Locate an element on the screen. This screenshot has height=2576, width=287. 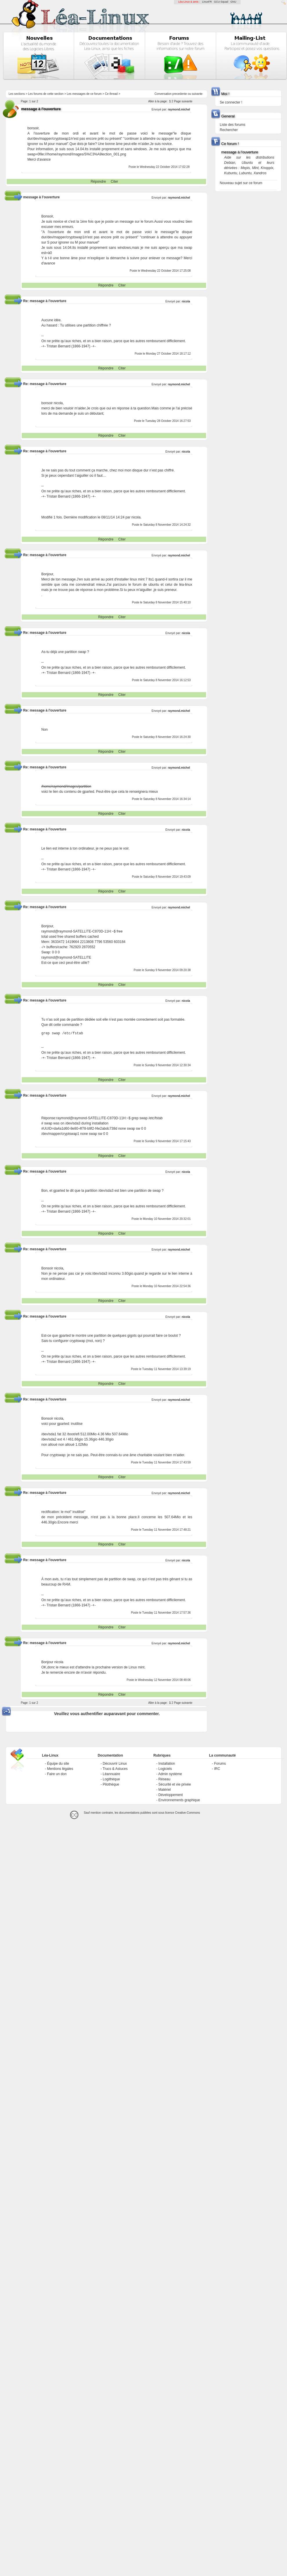
precedente is located at coordinates (179, 93).